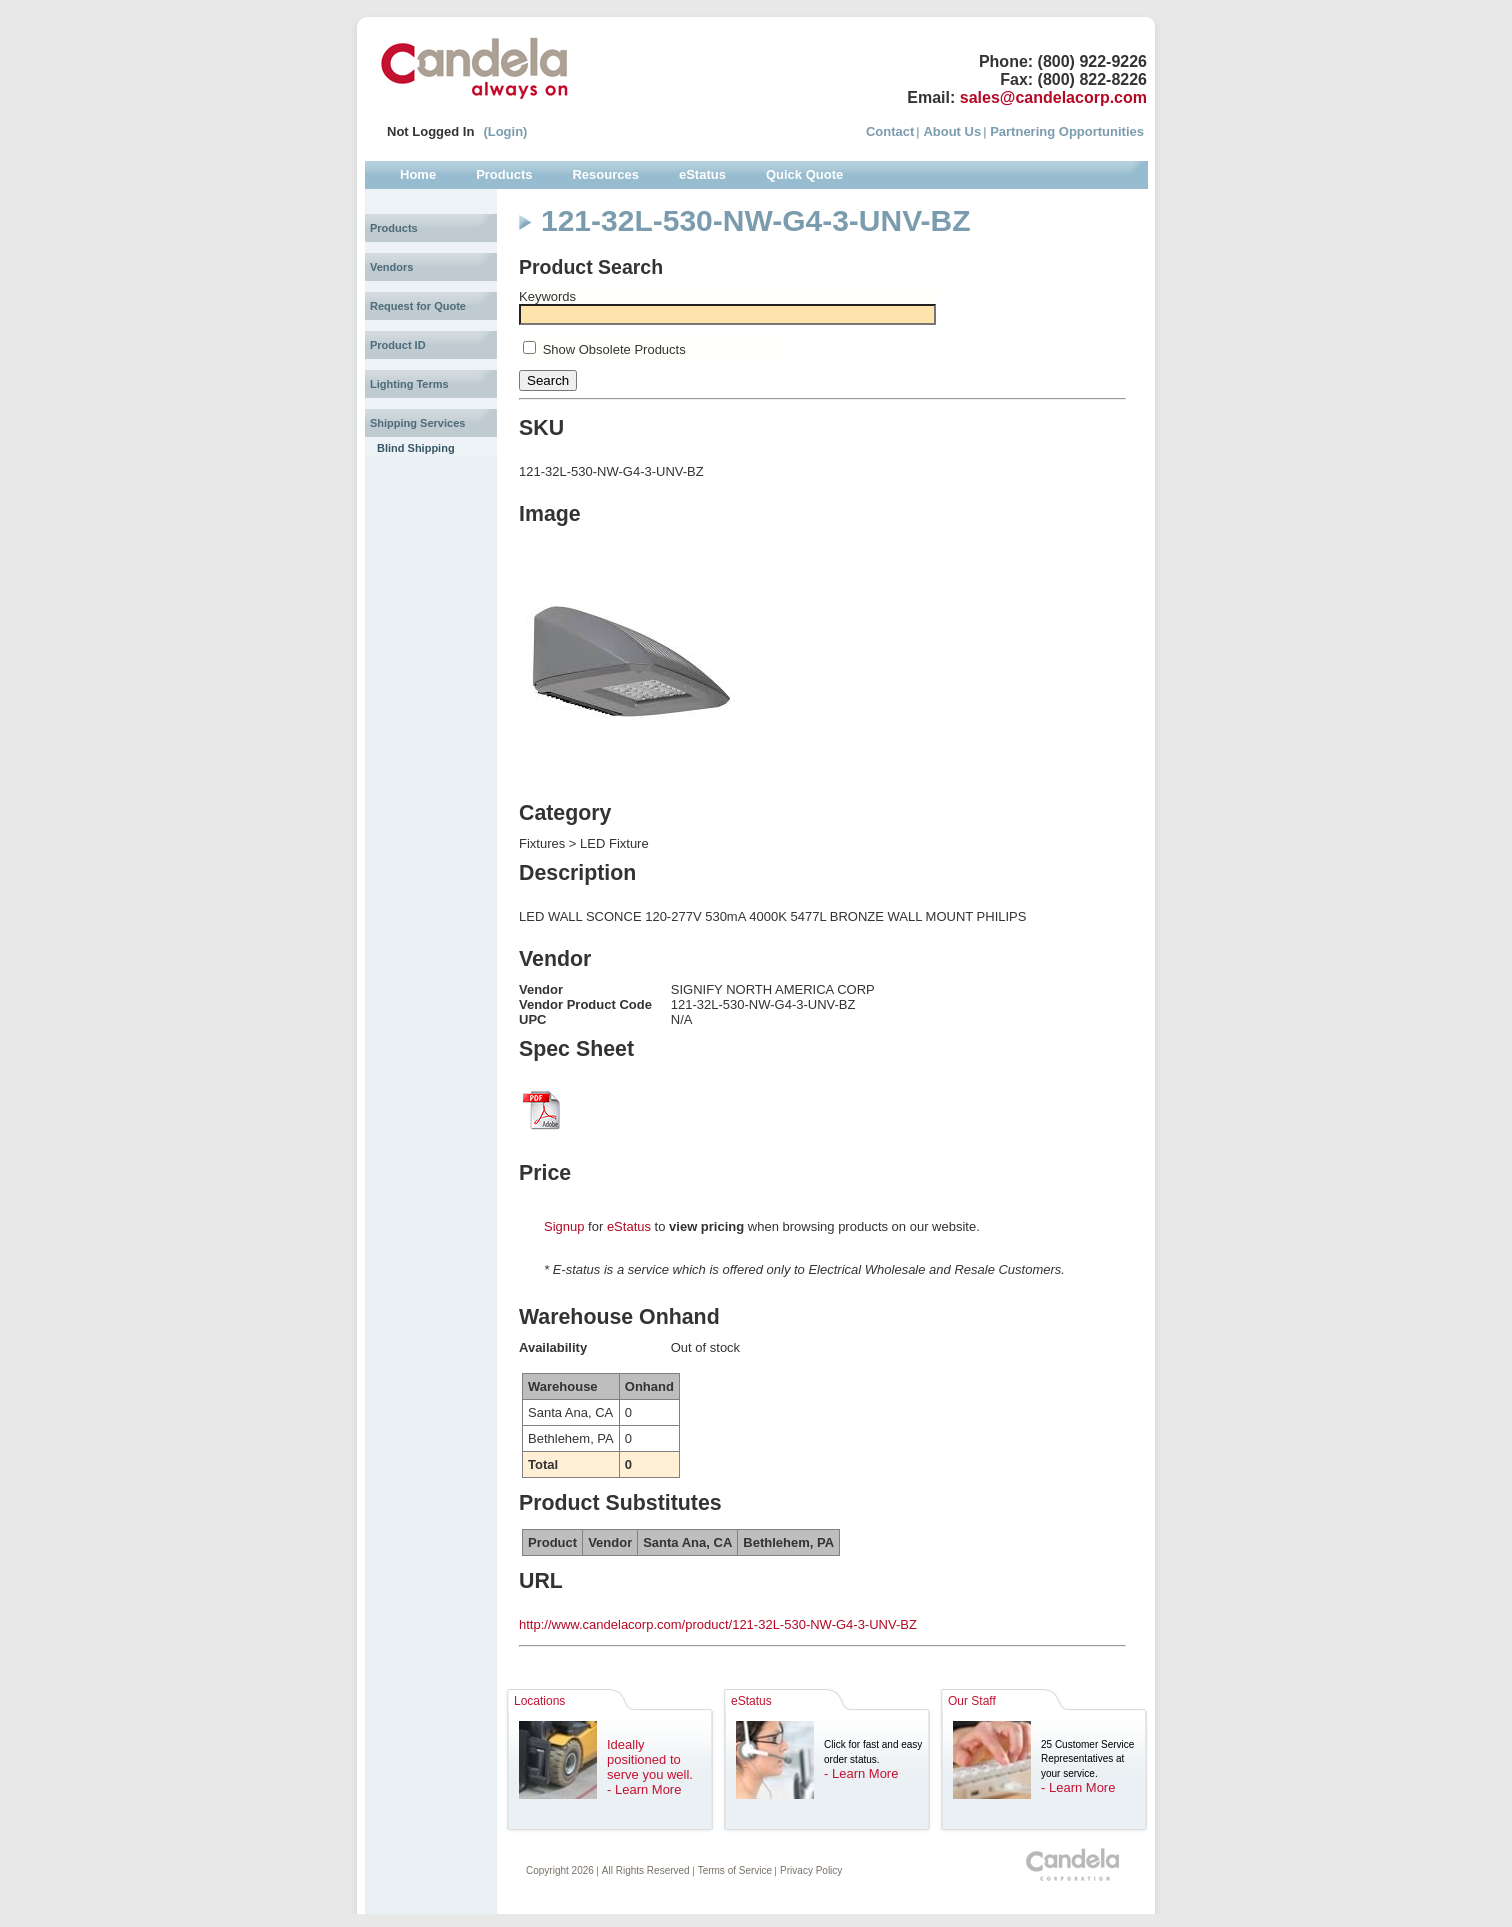 The image size is (1512, 1927). I want to click on Candela, so click(474, 68).